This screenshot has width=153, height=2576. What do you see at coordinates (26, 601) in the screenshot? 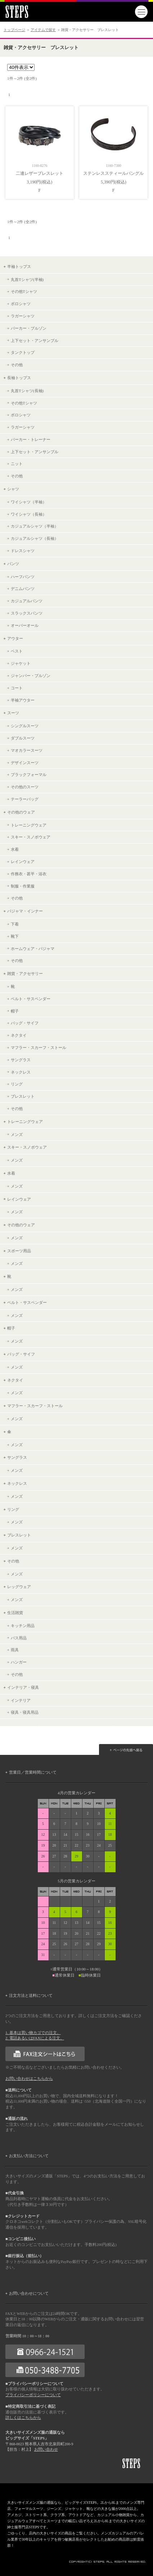
I see `カジュアルパンツ` at bounding box center [26, 601].